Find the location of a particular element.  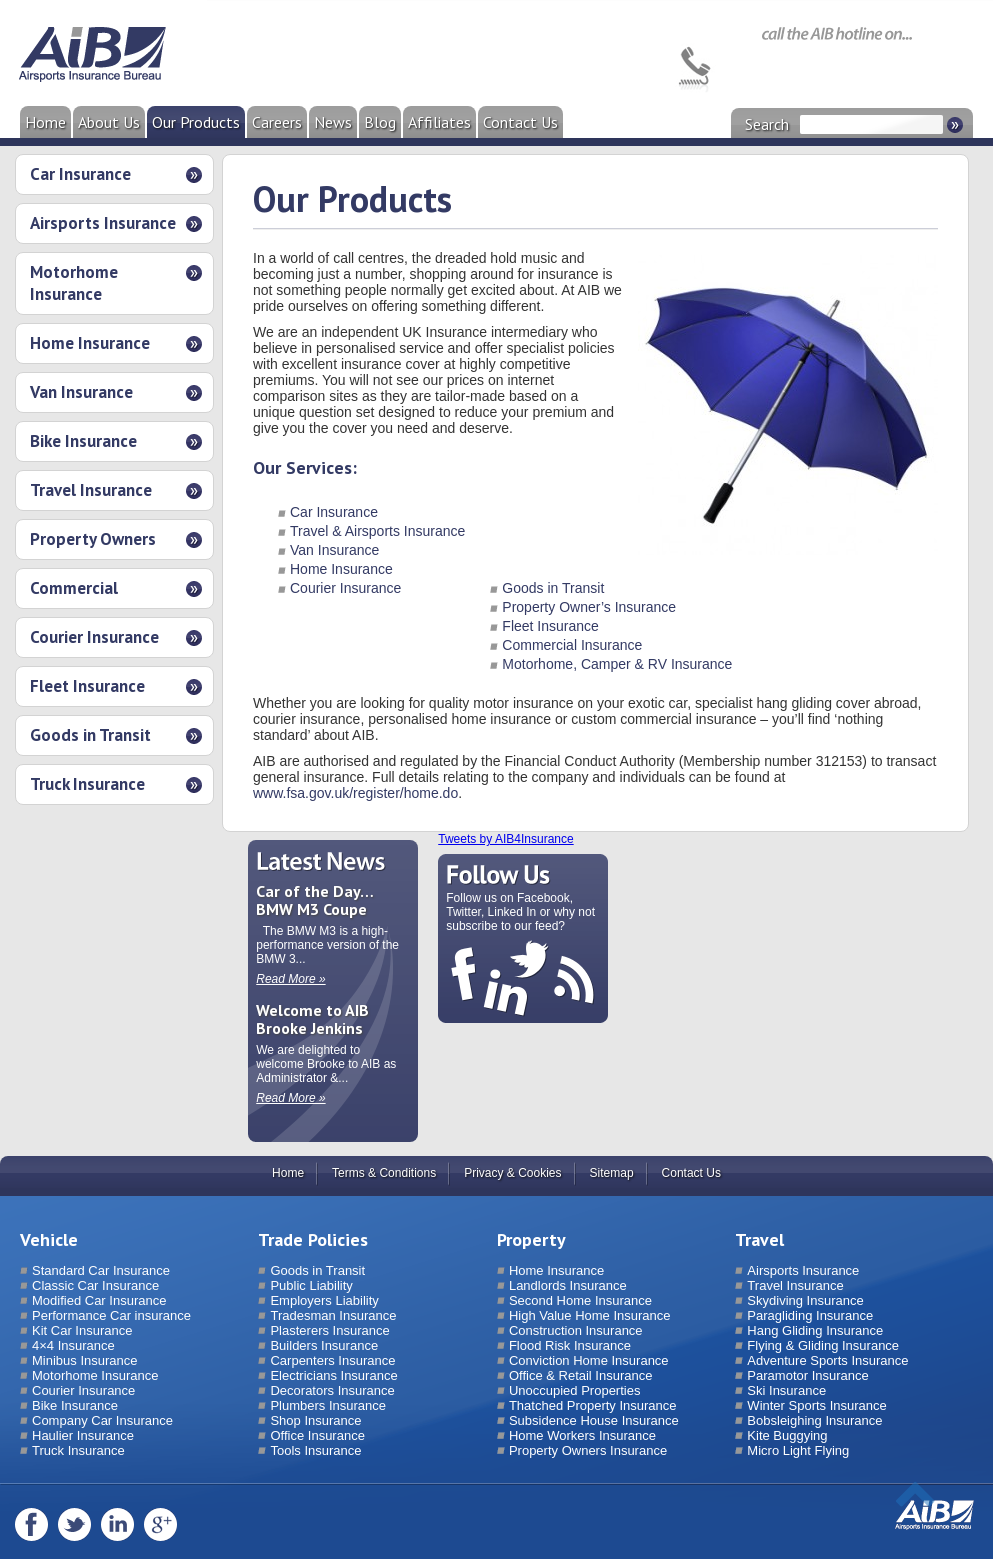

Haulier Insurance is located at coordinates (83, 1435).